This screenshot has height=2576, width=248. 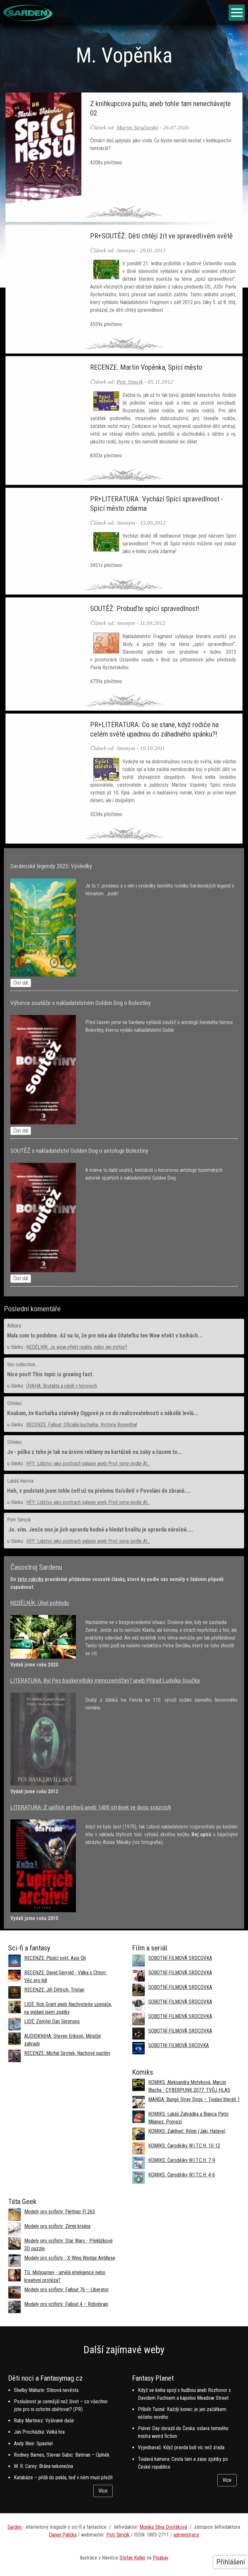 What do you see at coordinates (146, 367) in the screenshot?
I see `RECENZE: Martin Vopěnka, Spící město` at bounding box center [146, 367].